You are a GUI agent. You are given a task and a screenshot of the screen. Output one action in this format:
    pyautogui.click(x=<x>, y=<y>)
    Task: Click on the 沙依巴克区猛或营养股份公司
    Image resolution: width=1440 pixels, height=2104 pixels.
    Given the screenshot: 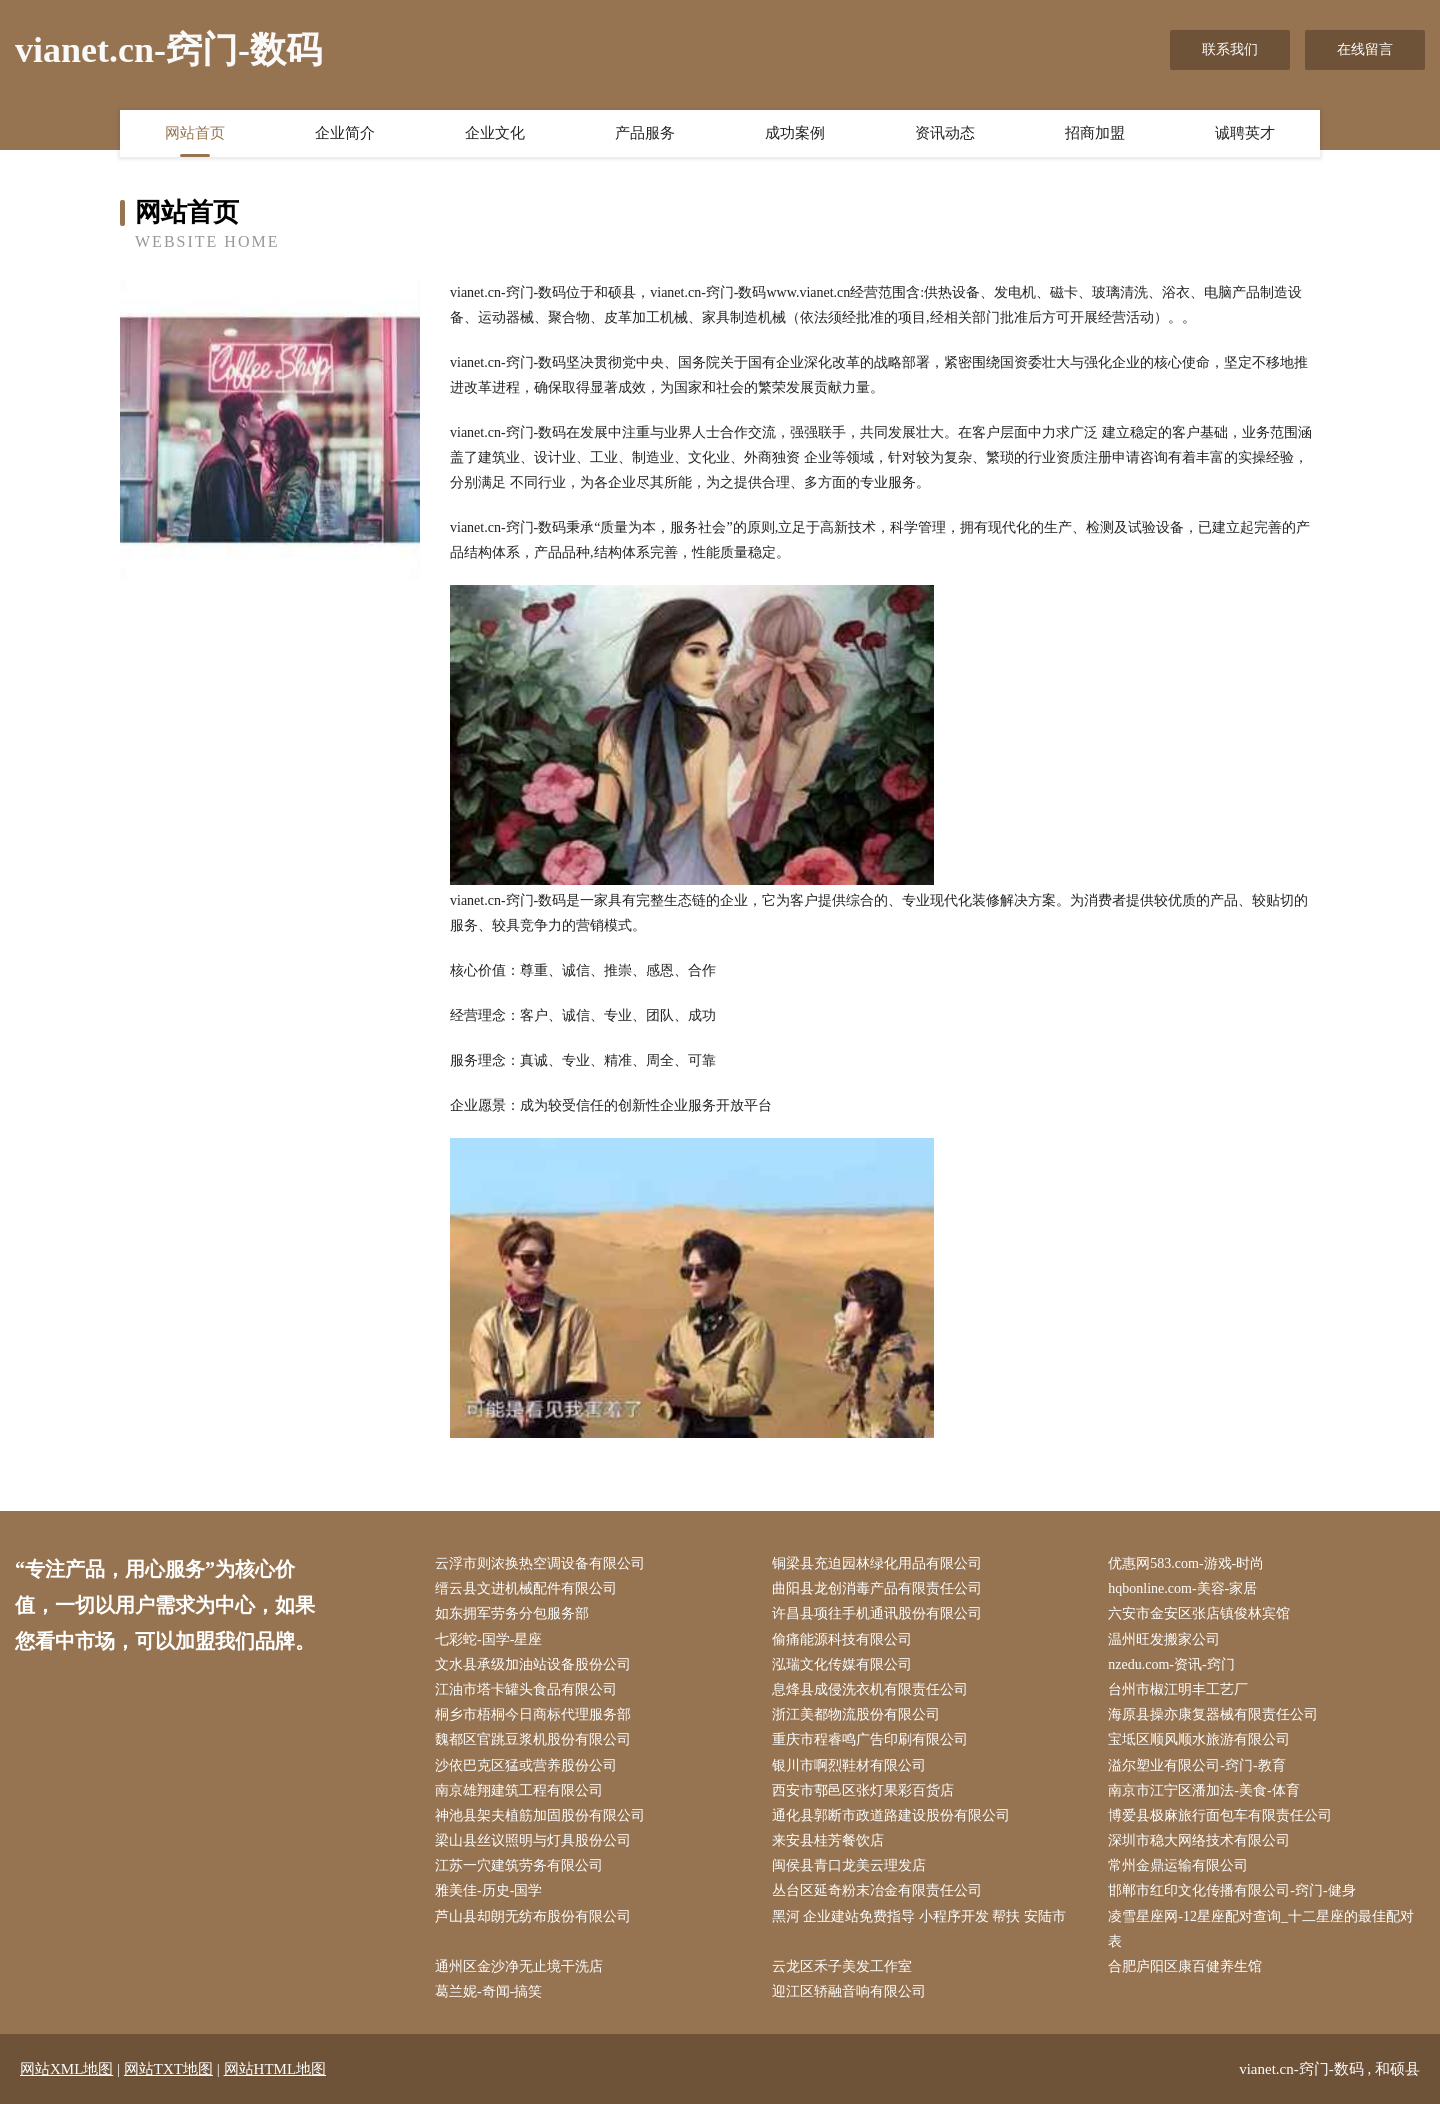 What is the action you would take?
    pyautogui.click(x=526, y=1765)
    